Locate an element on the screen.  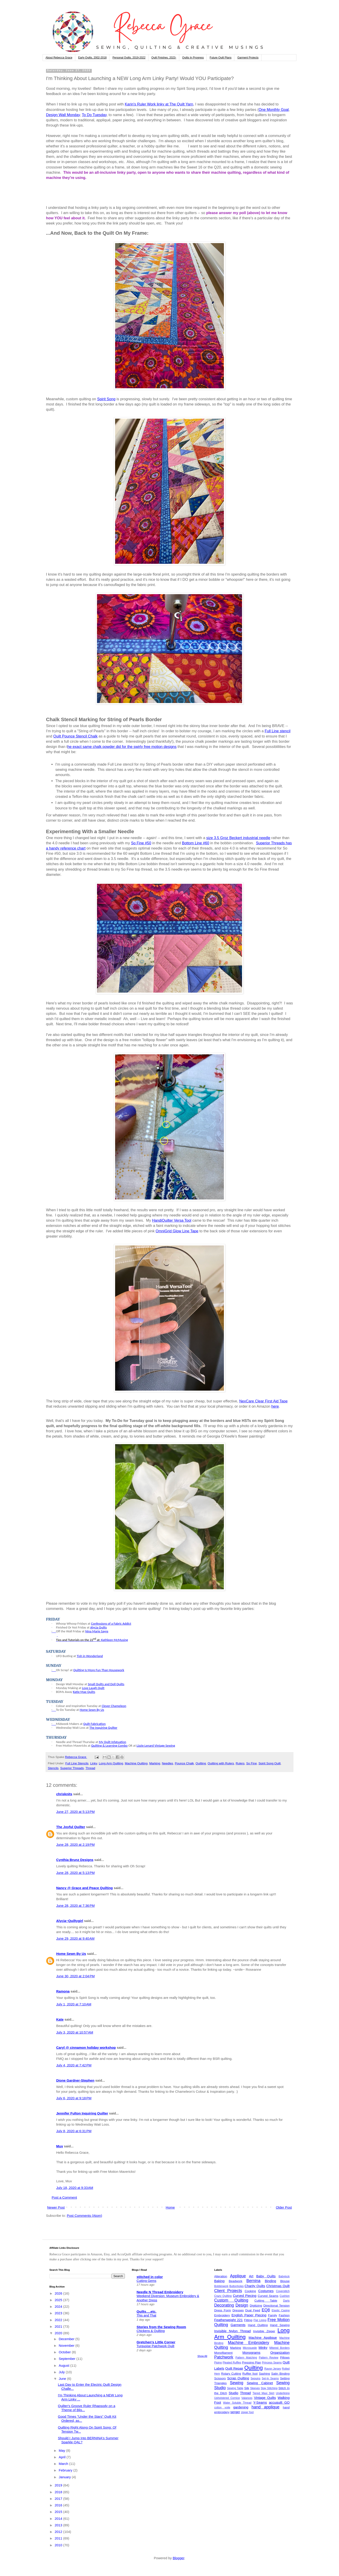
July 3, 2020 at 10:57 AM is located at coordinates (74, 2032).